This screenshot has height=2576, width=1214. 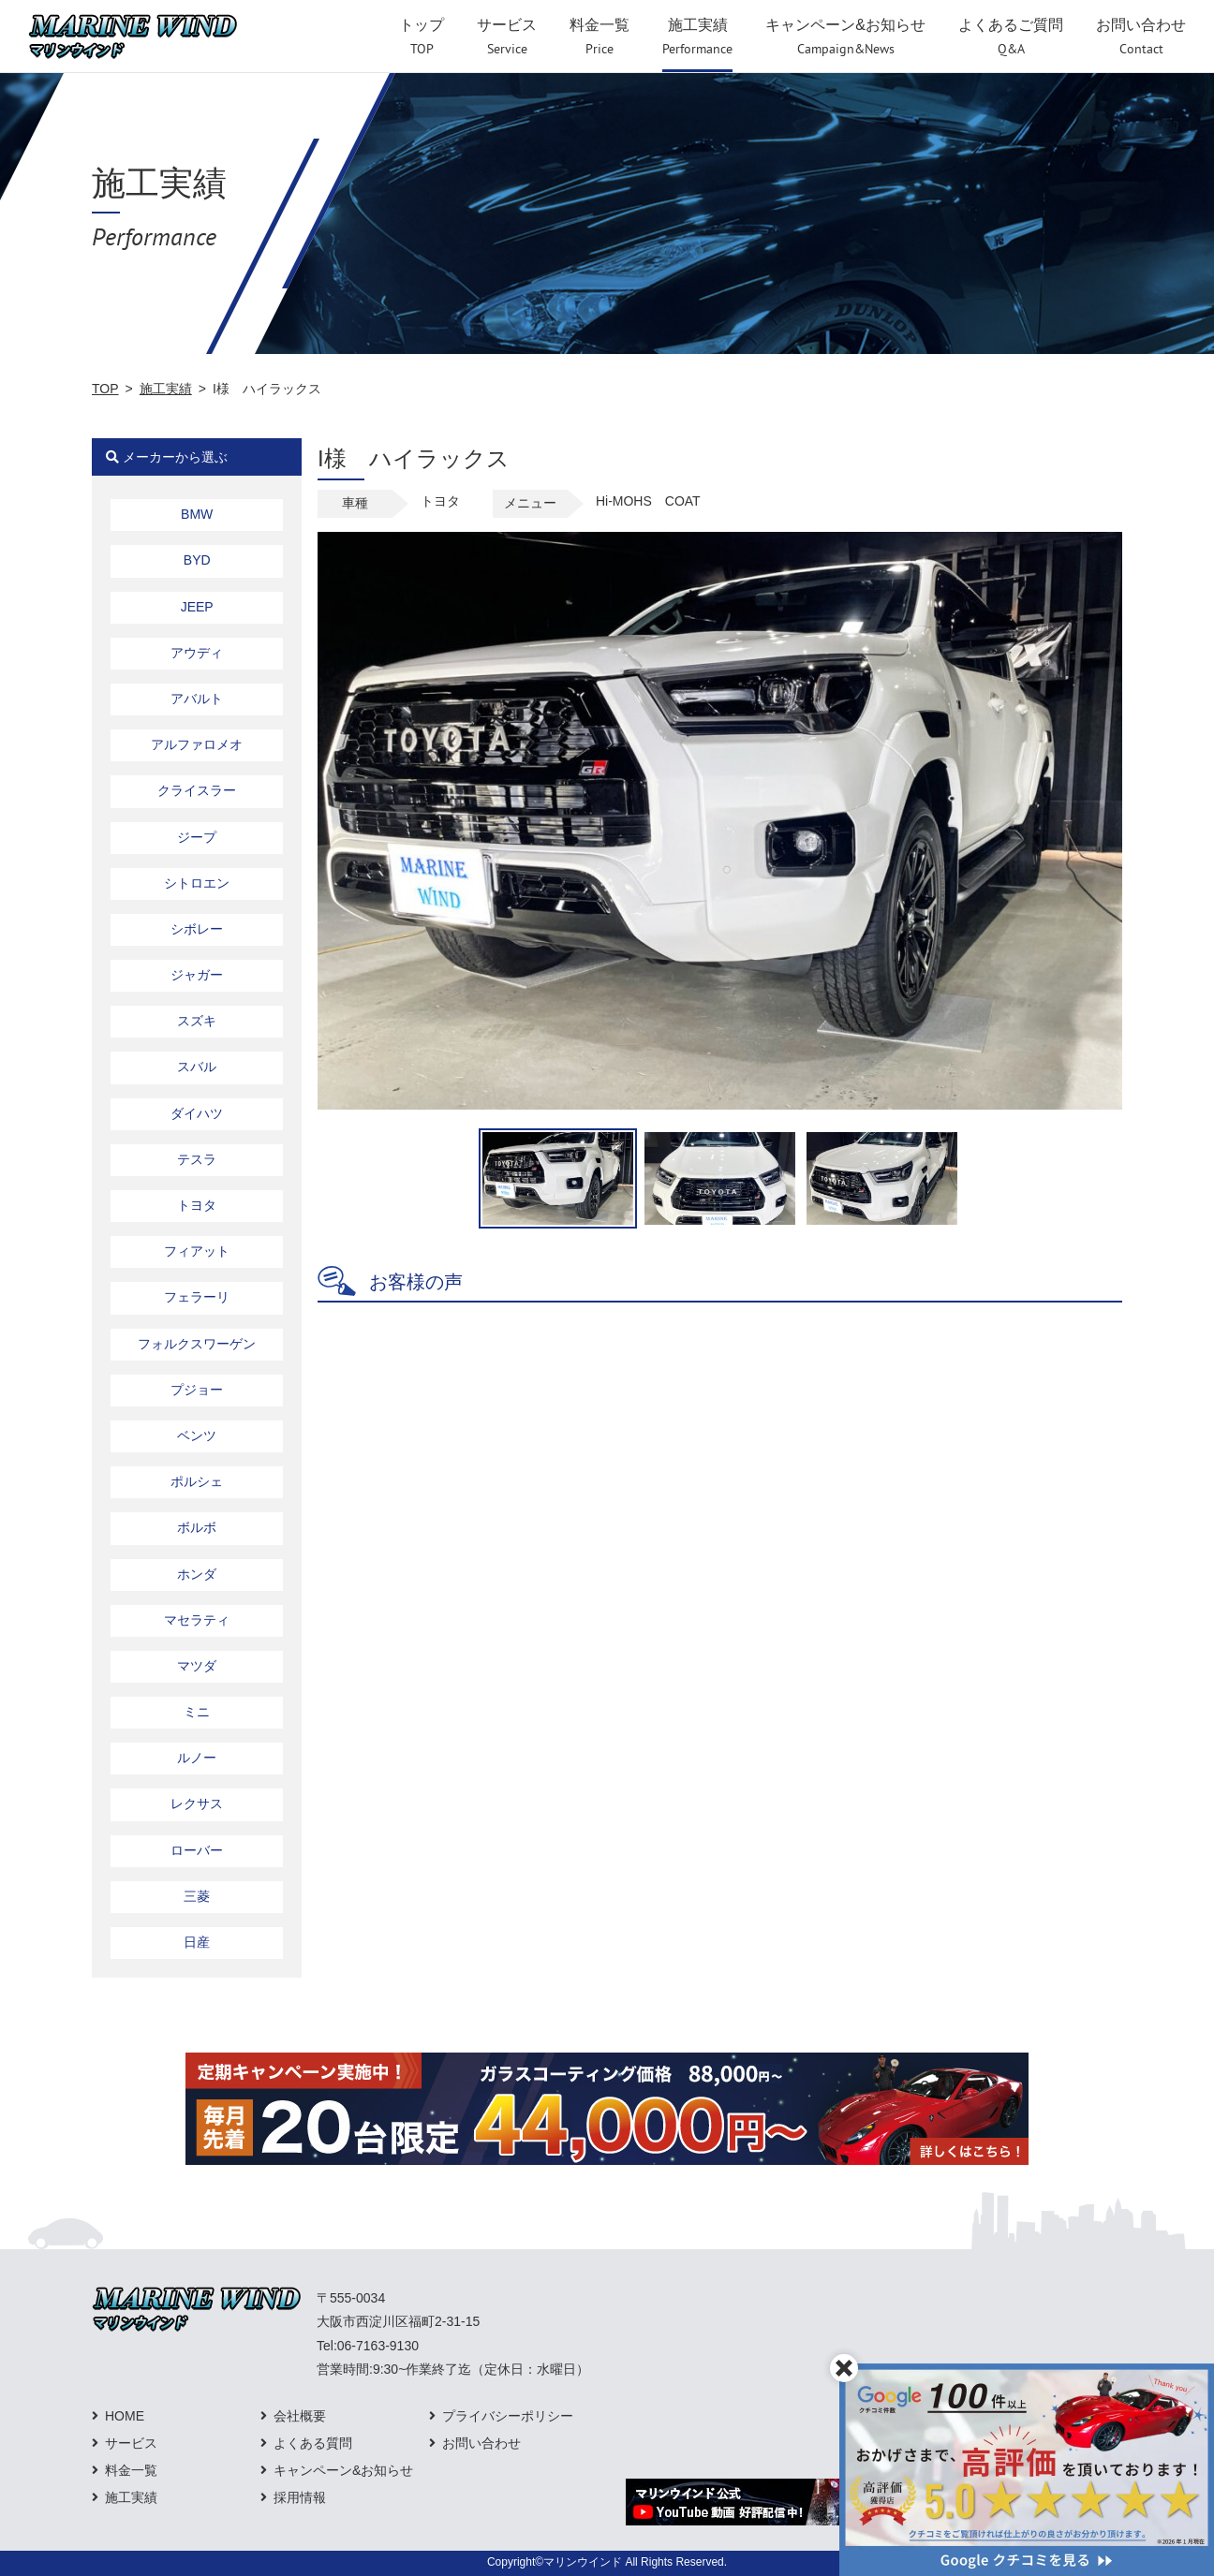 I want to click on フォルクスワーゲン, so click(x=197, y=1343).